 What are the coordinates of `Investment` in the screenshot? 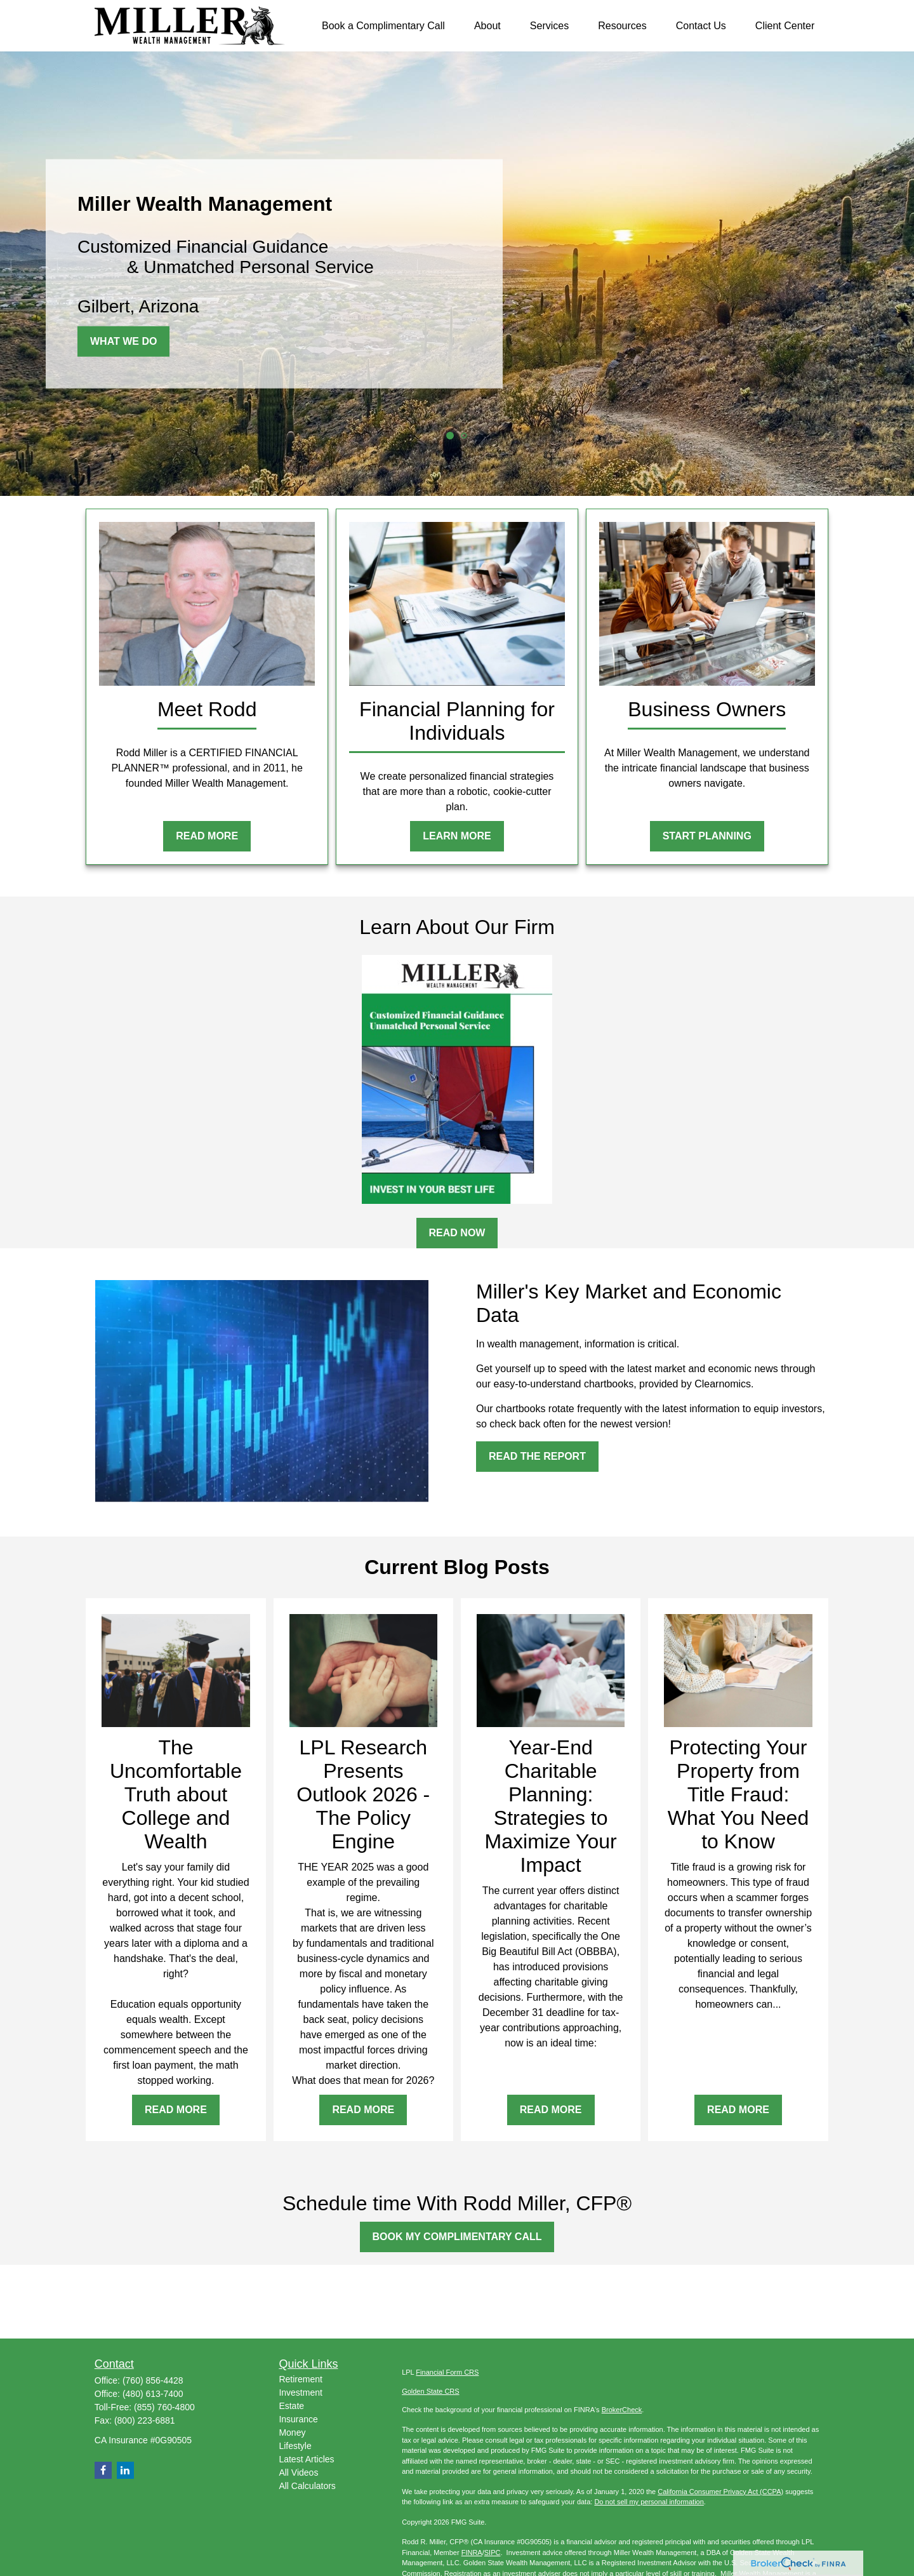 It's located at (300, 2392).